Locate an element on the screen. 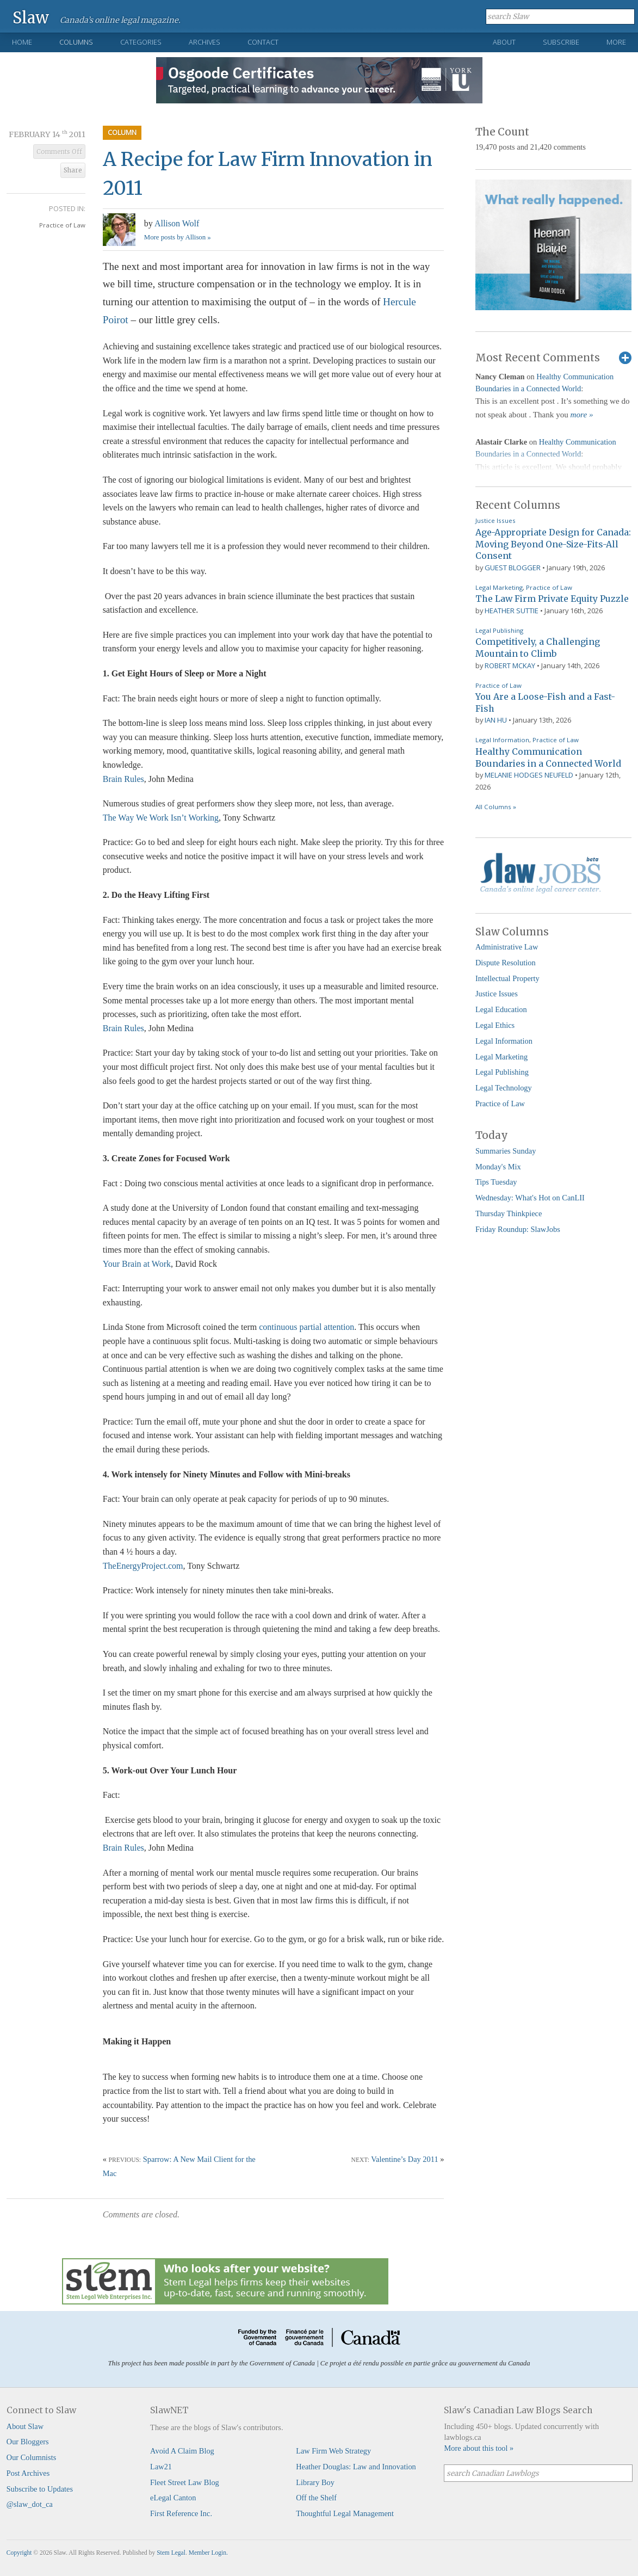 The image size is (638, 2576). Columns is located at coordinates (76, 42).